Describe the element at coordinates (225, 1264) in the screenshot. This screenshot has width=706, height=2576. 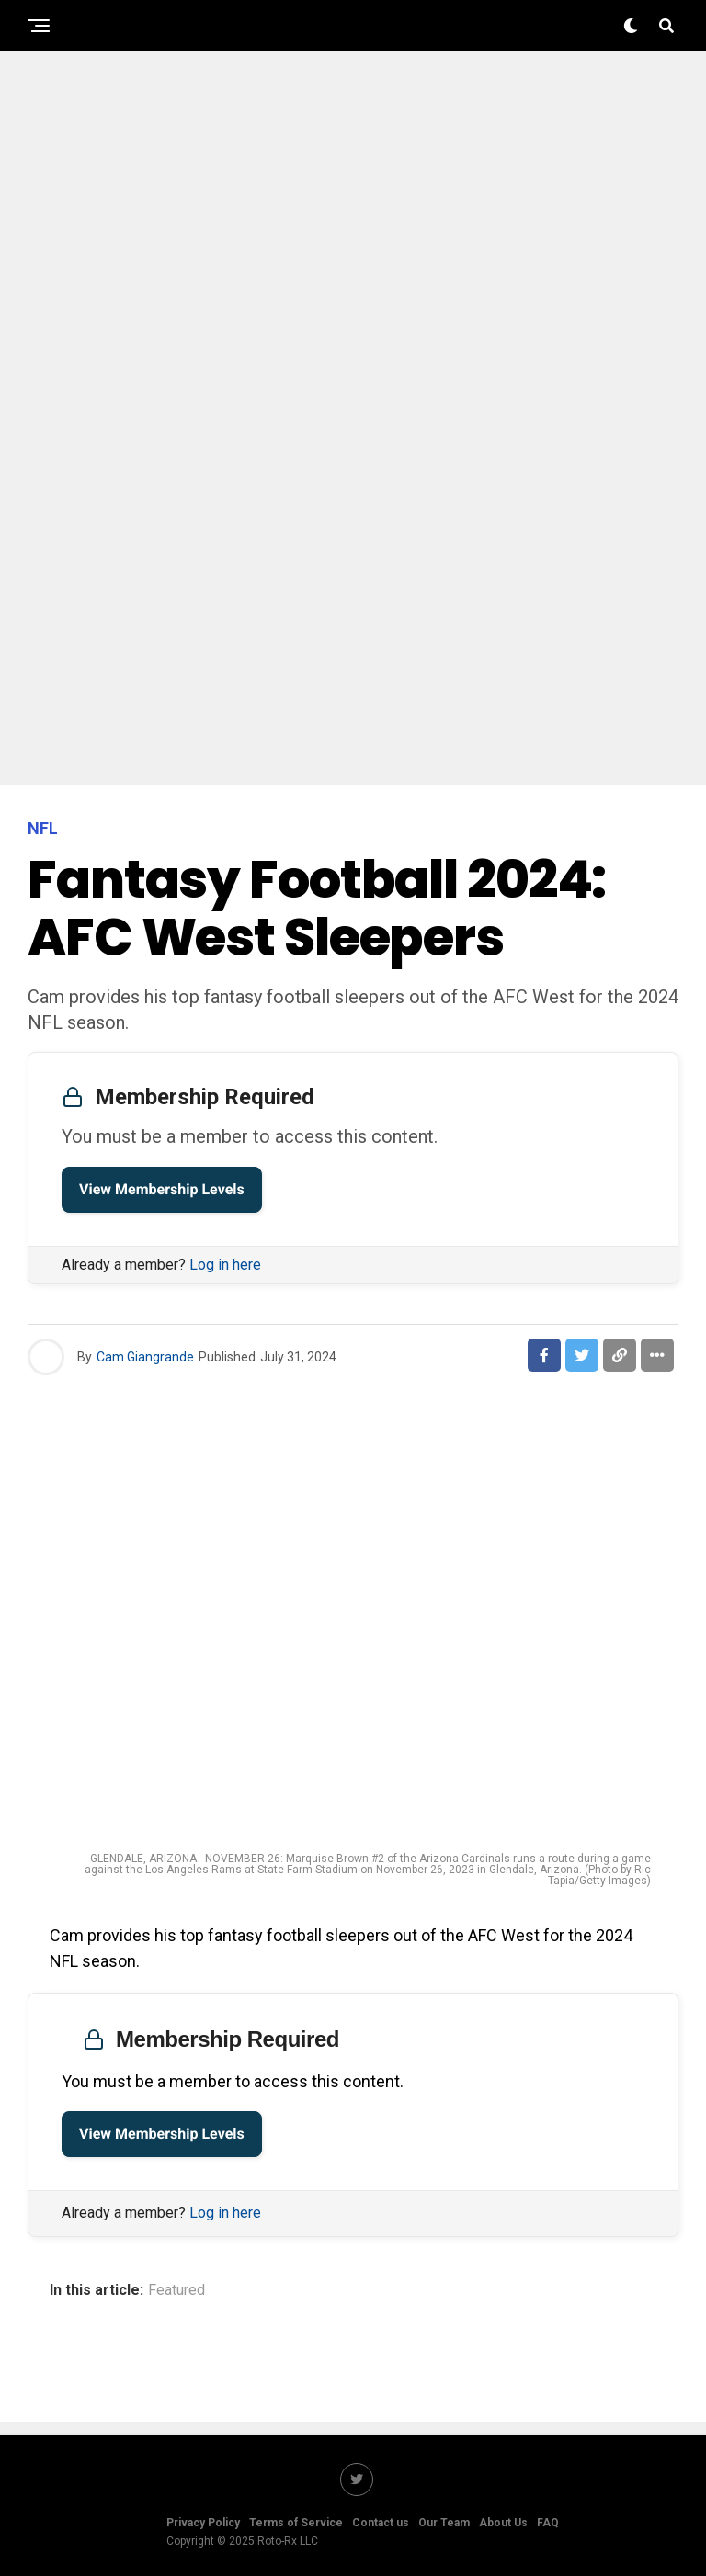
I see `Log in here` at that location.